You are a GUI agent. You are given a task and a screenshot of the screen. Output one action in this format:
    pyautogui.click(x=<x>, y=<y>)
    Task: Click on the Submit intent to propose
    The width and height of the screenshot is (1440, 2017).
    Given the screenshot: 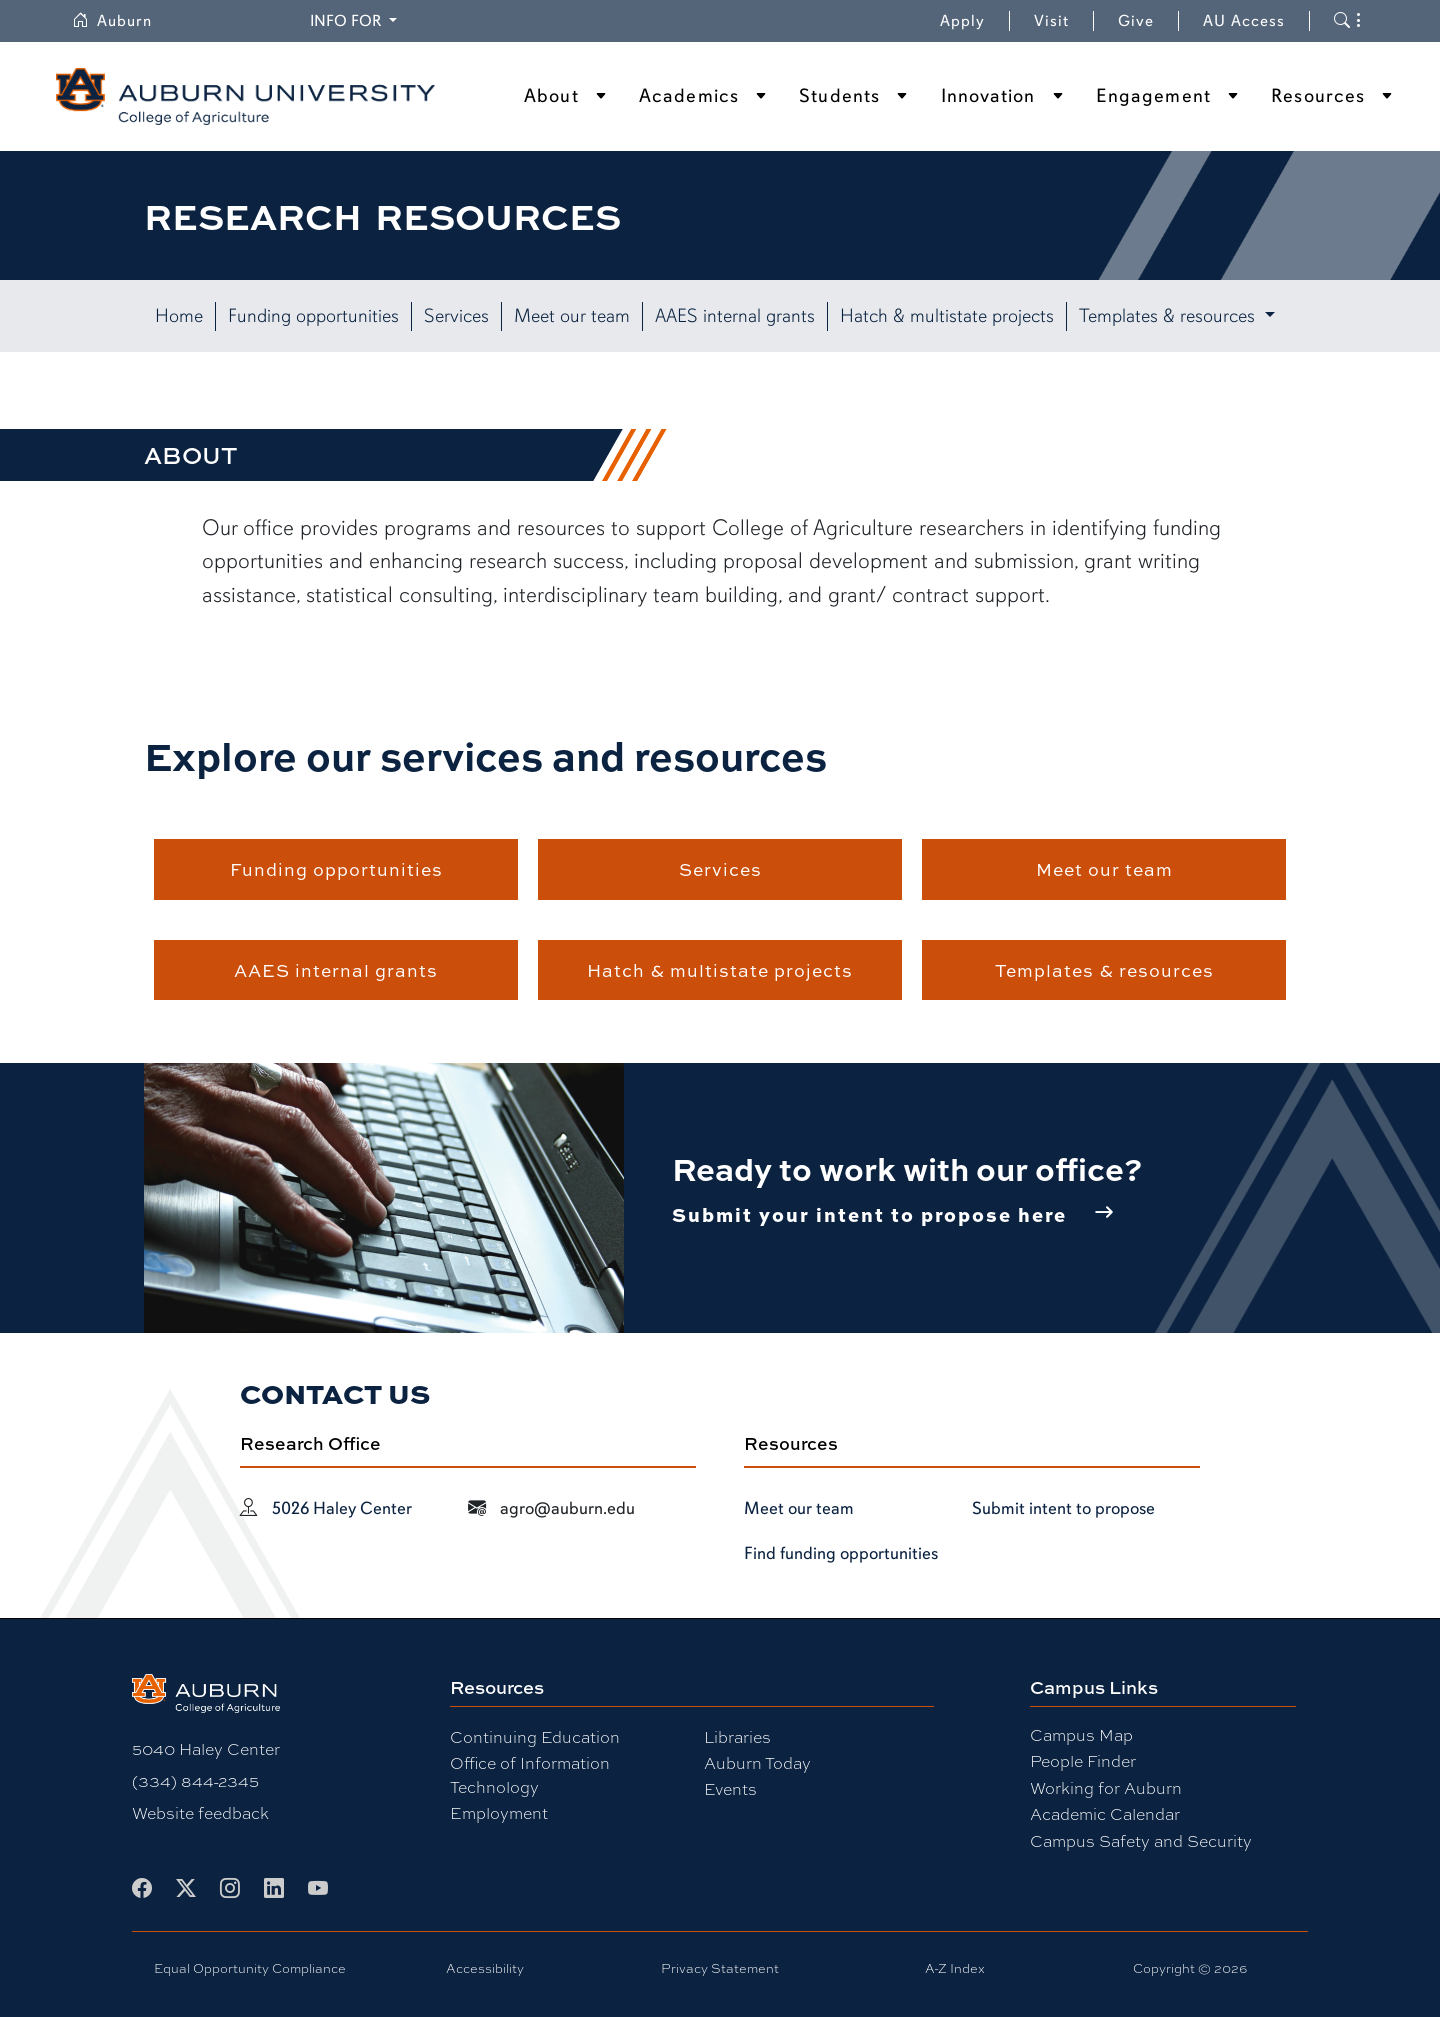 What is the action you would take?
    pyautogui.click(x=1063, y=1508)
    